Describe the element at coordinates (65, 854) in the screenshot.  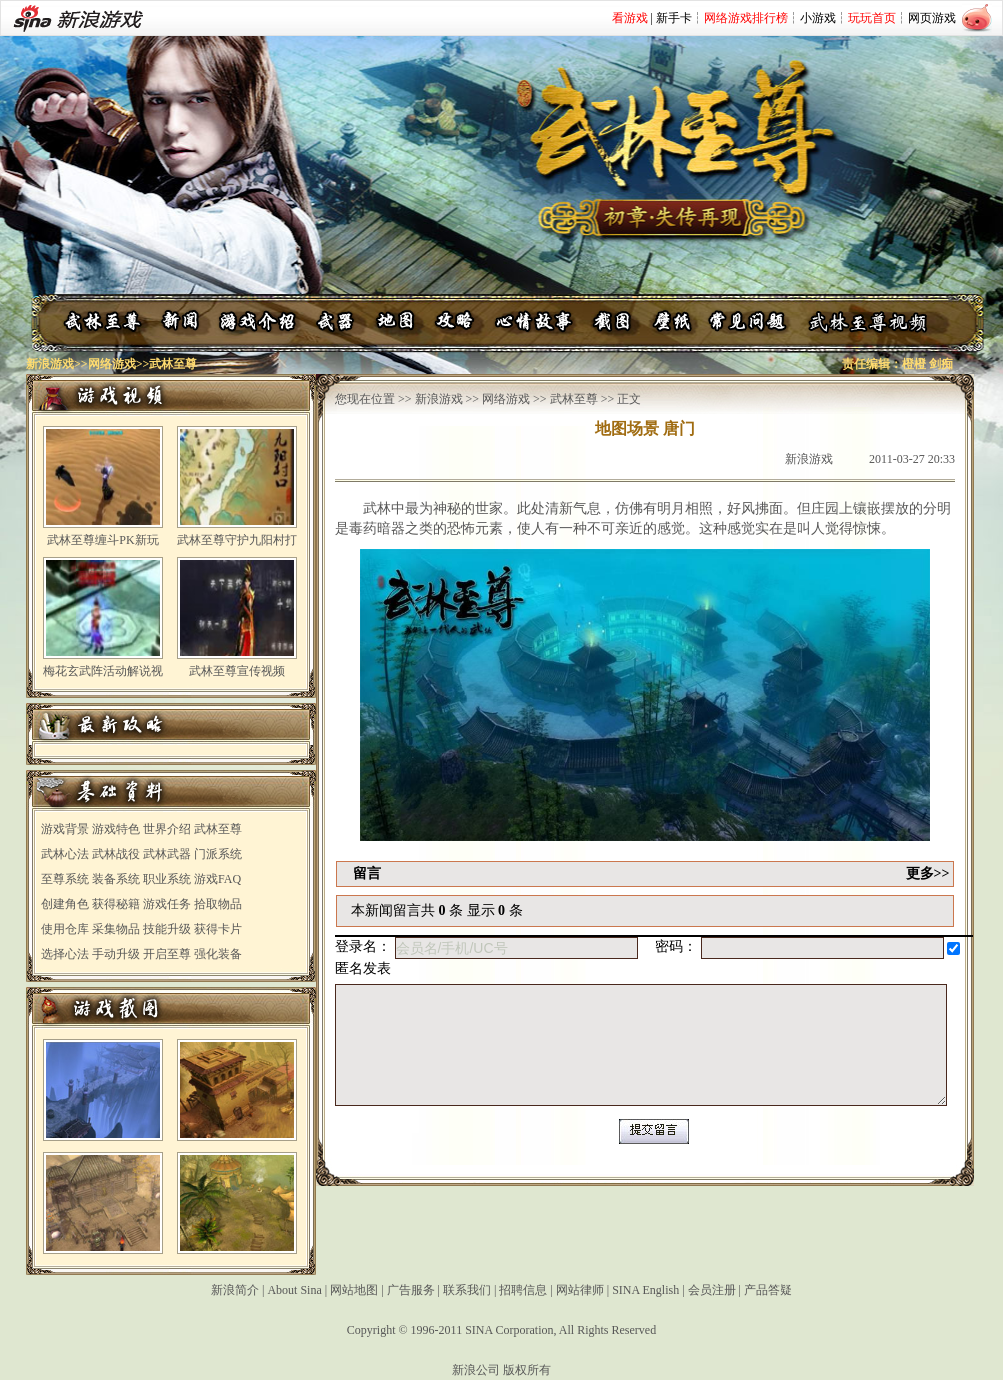
I see `武林心法` at that location.